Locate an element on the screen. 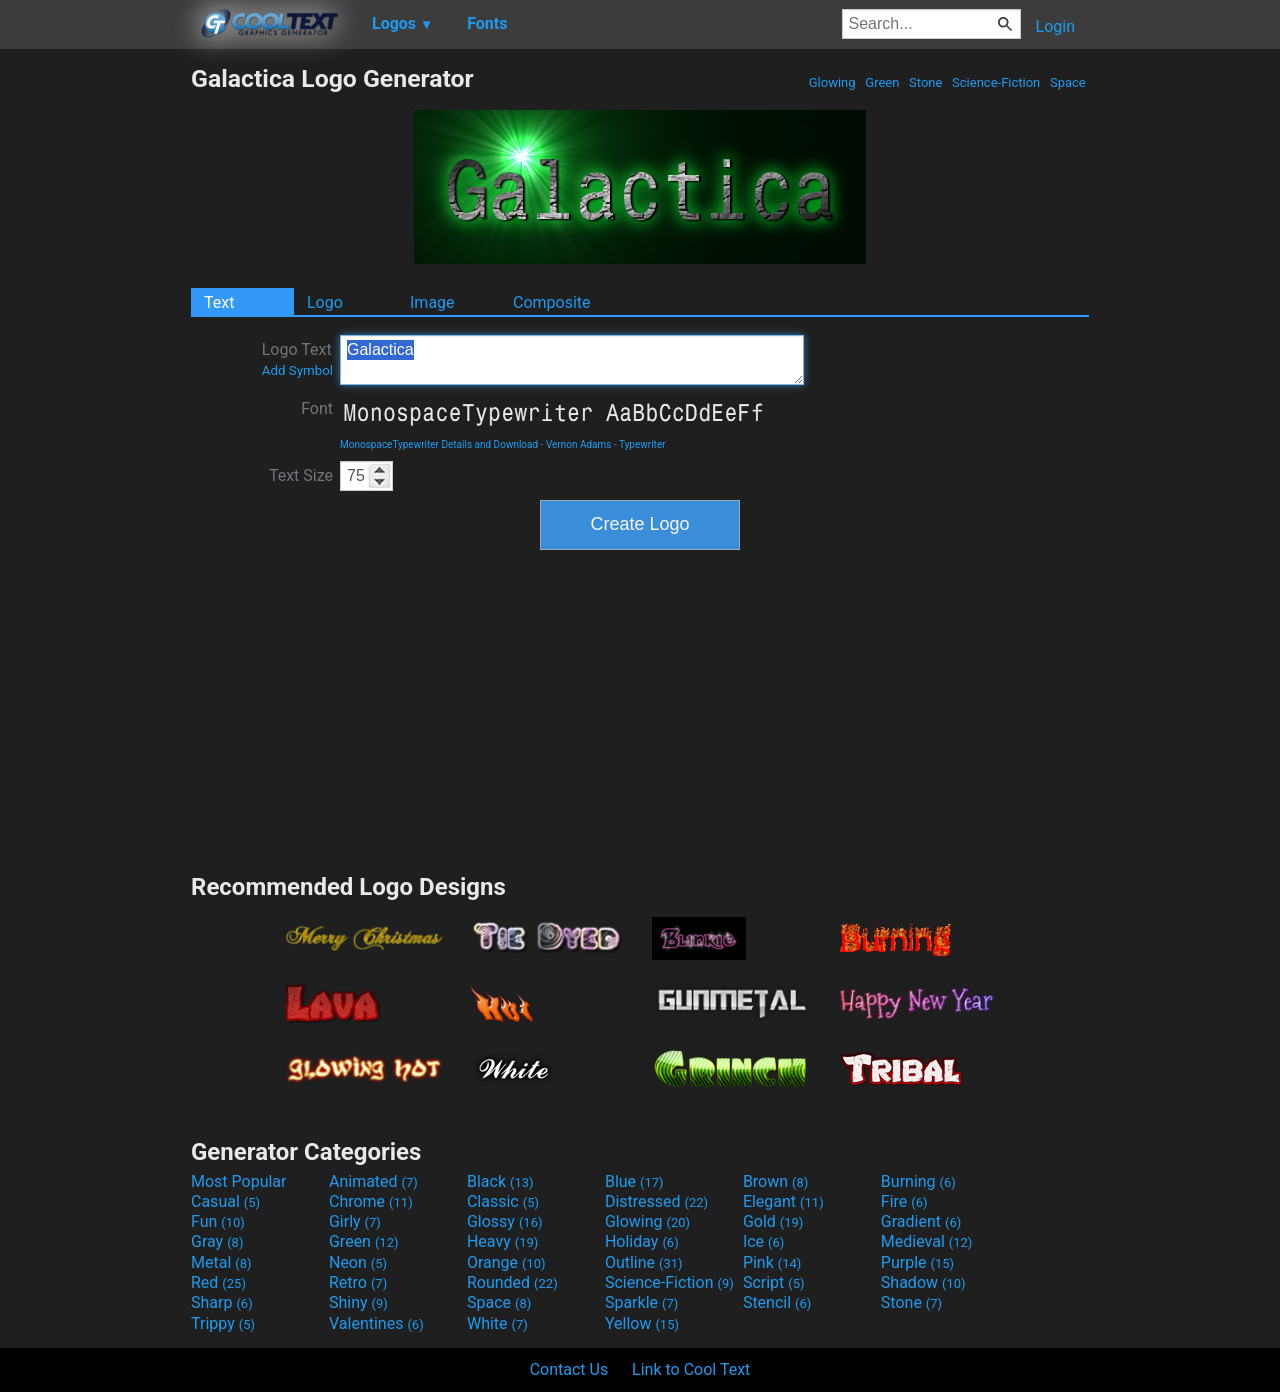 The width and height of the screenshot is (1280, 1392). Script is located at coordinates (774, 1282).